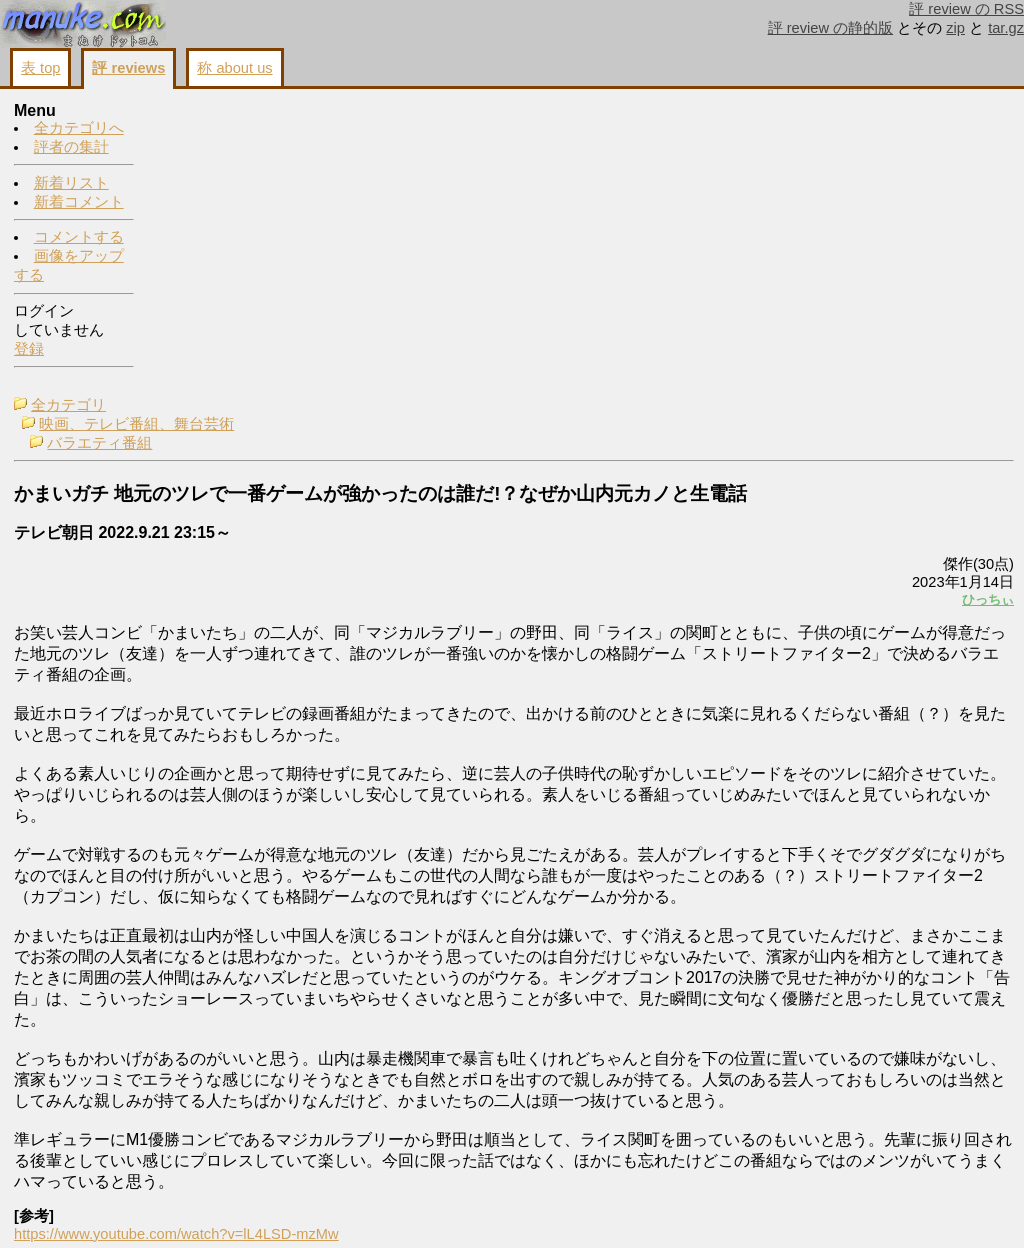 The width and height of the screenshot is (1024, 1248). I want to click on https://www.youtube.com/watch?v=lL4LSD-mzMw, so click(316, 1177).